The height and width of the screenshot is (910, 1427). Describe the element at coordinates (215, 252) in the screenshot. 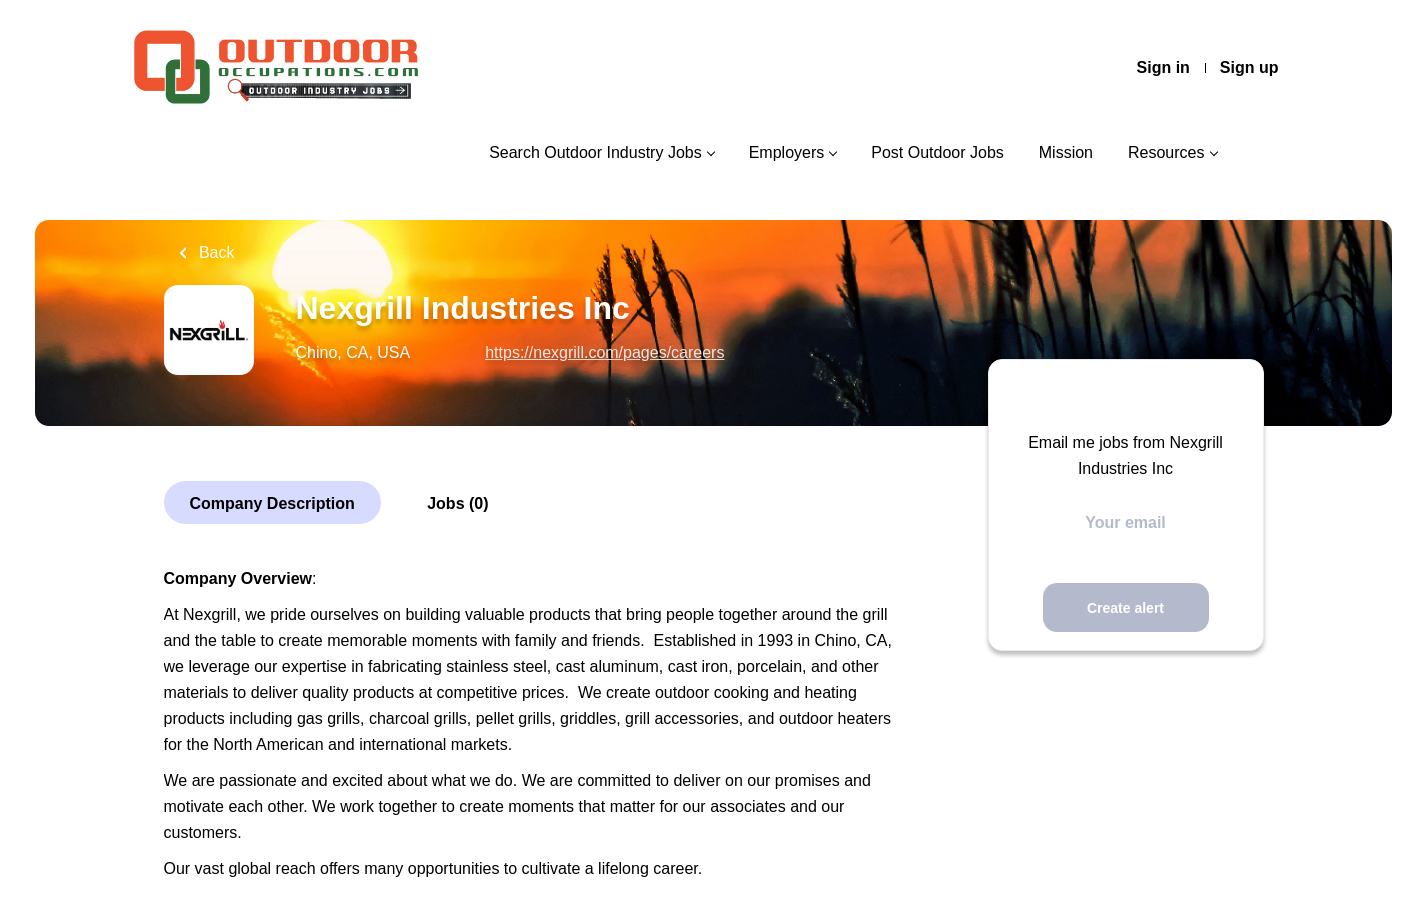

I see `Back` at that location.